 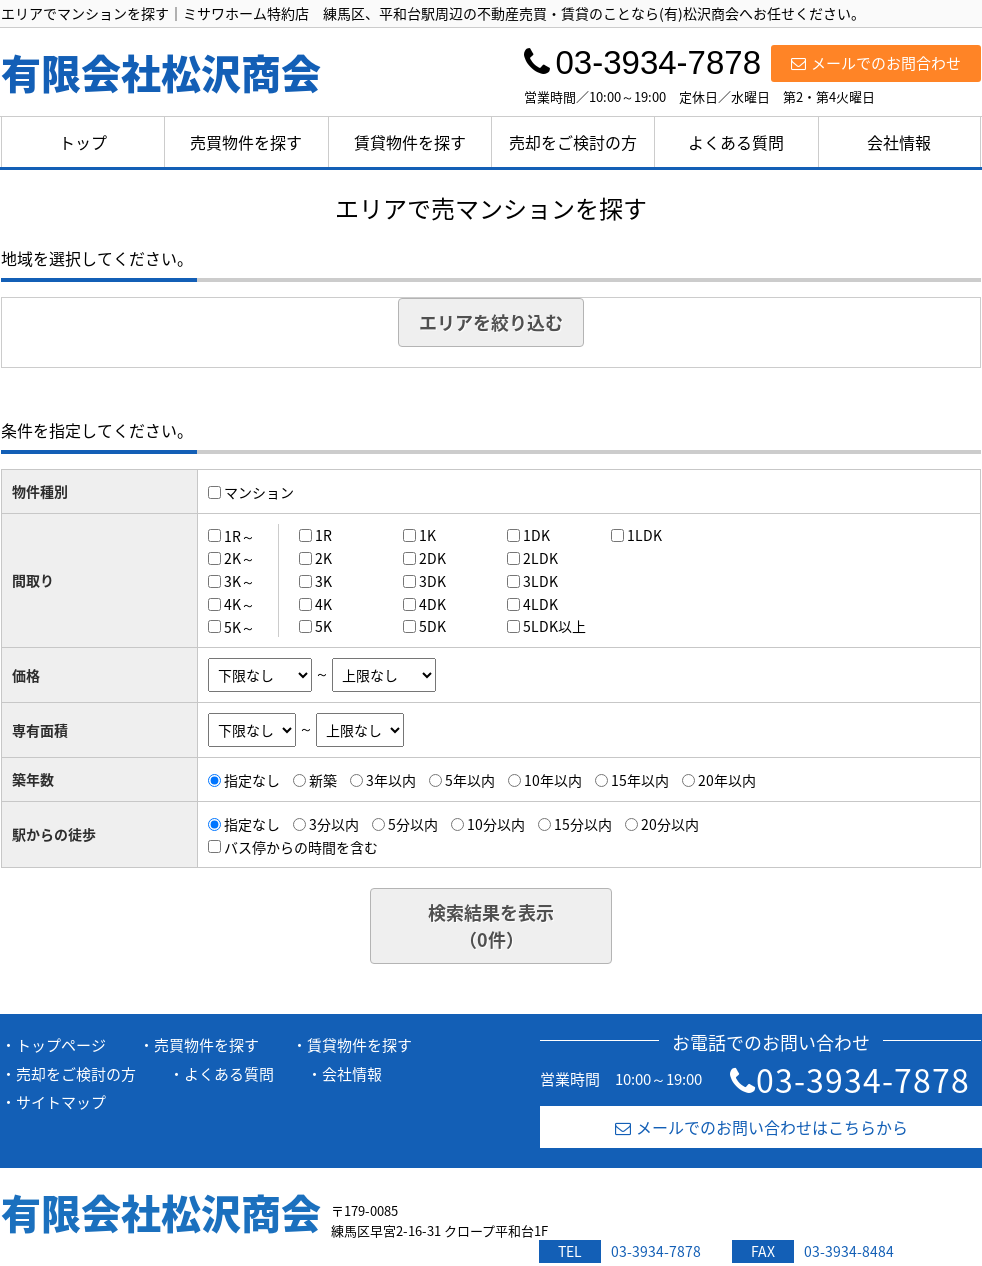 I want to click on 1R, so click(x=323, y=535).